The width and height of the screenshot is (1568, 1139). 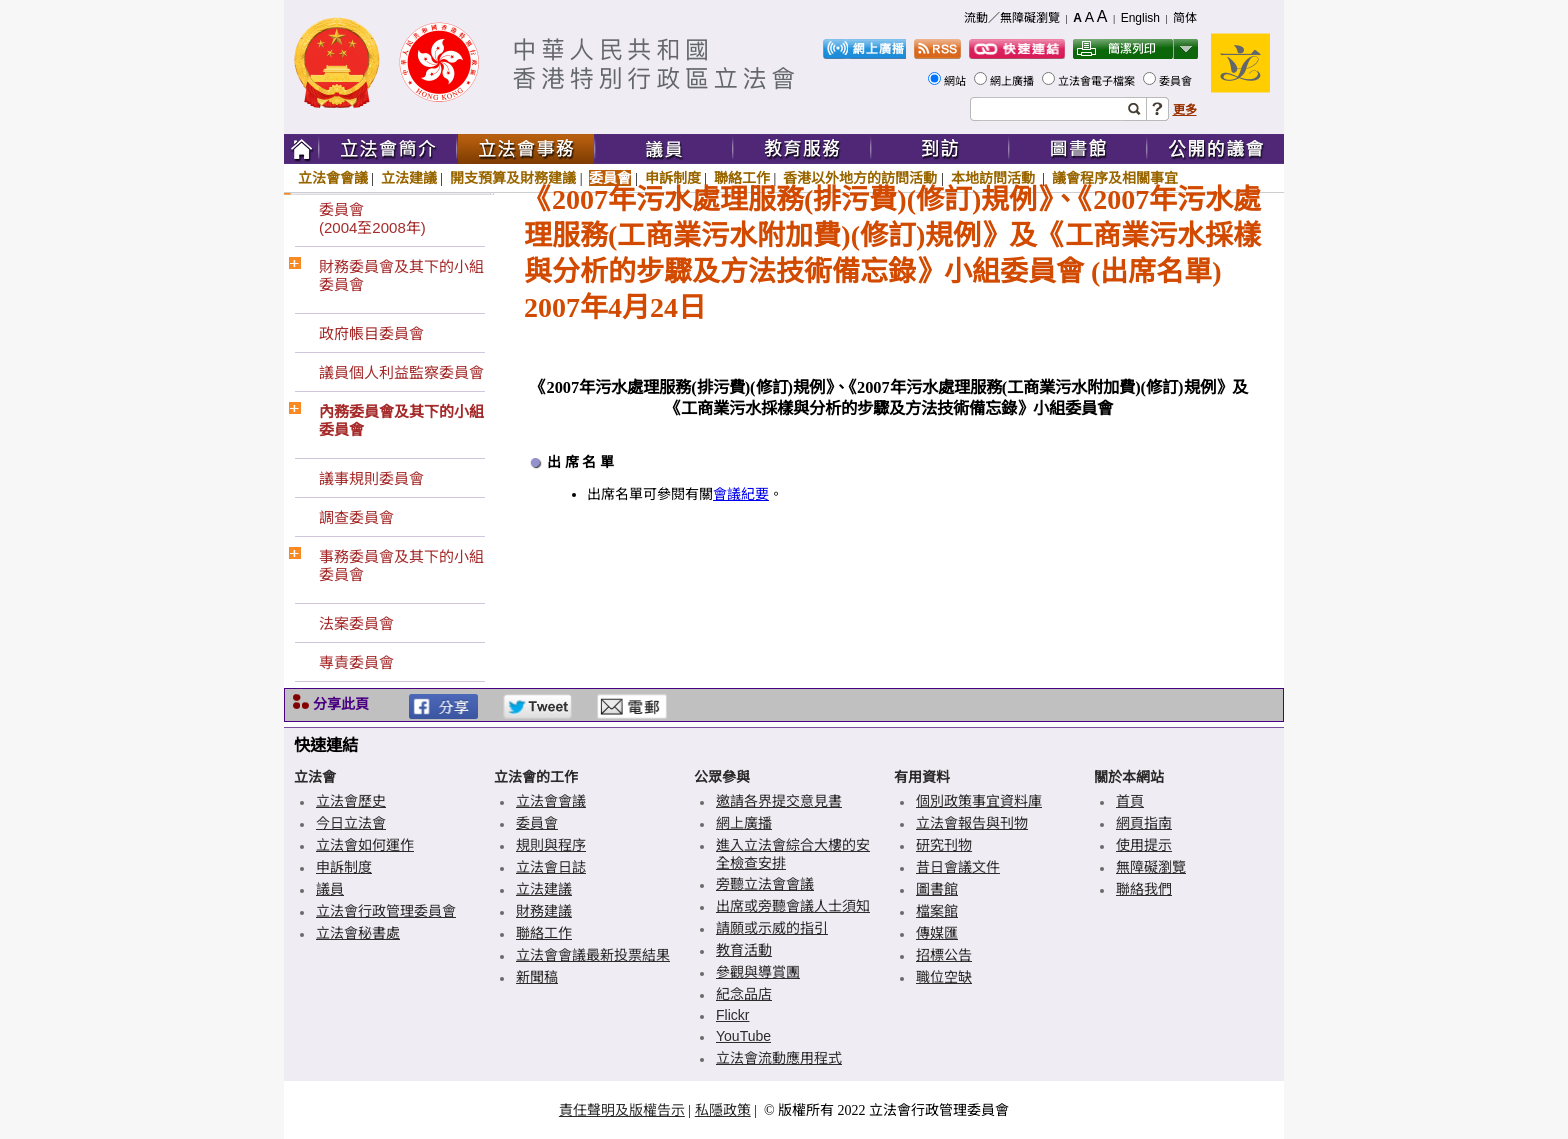 What do you see at coordinates (944, 845) in the screenshot?
I see `研究刊物` at bounding box center [944, 845].